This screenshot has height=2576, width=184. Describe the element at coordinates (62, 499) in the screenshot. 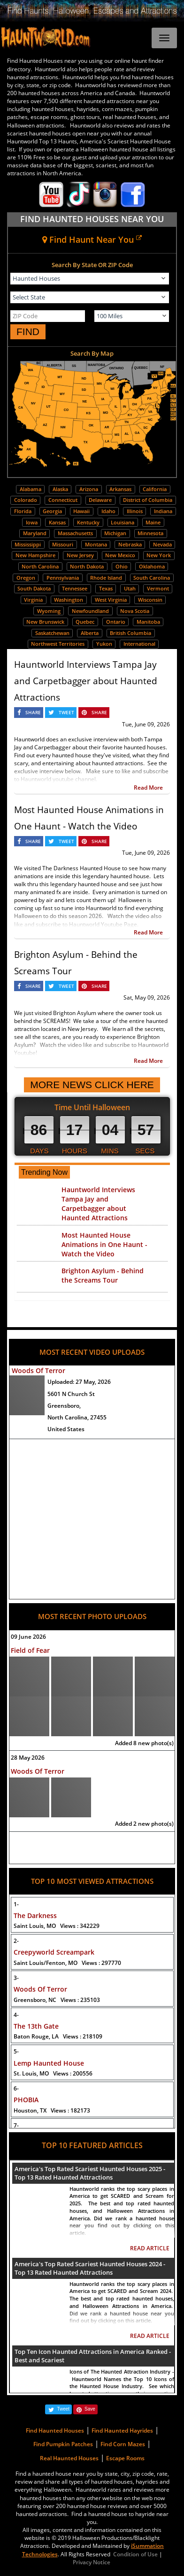

I see `Connecticut` at that location.